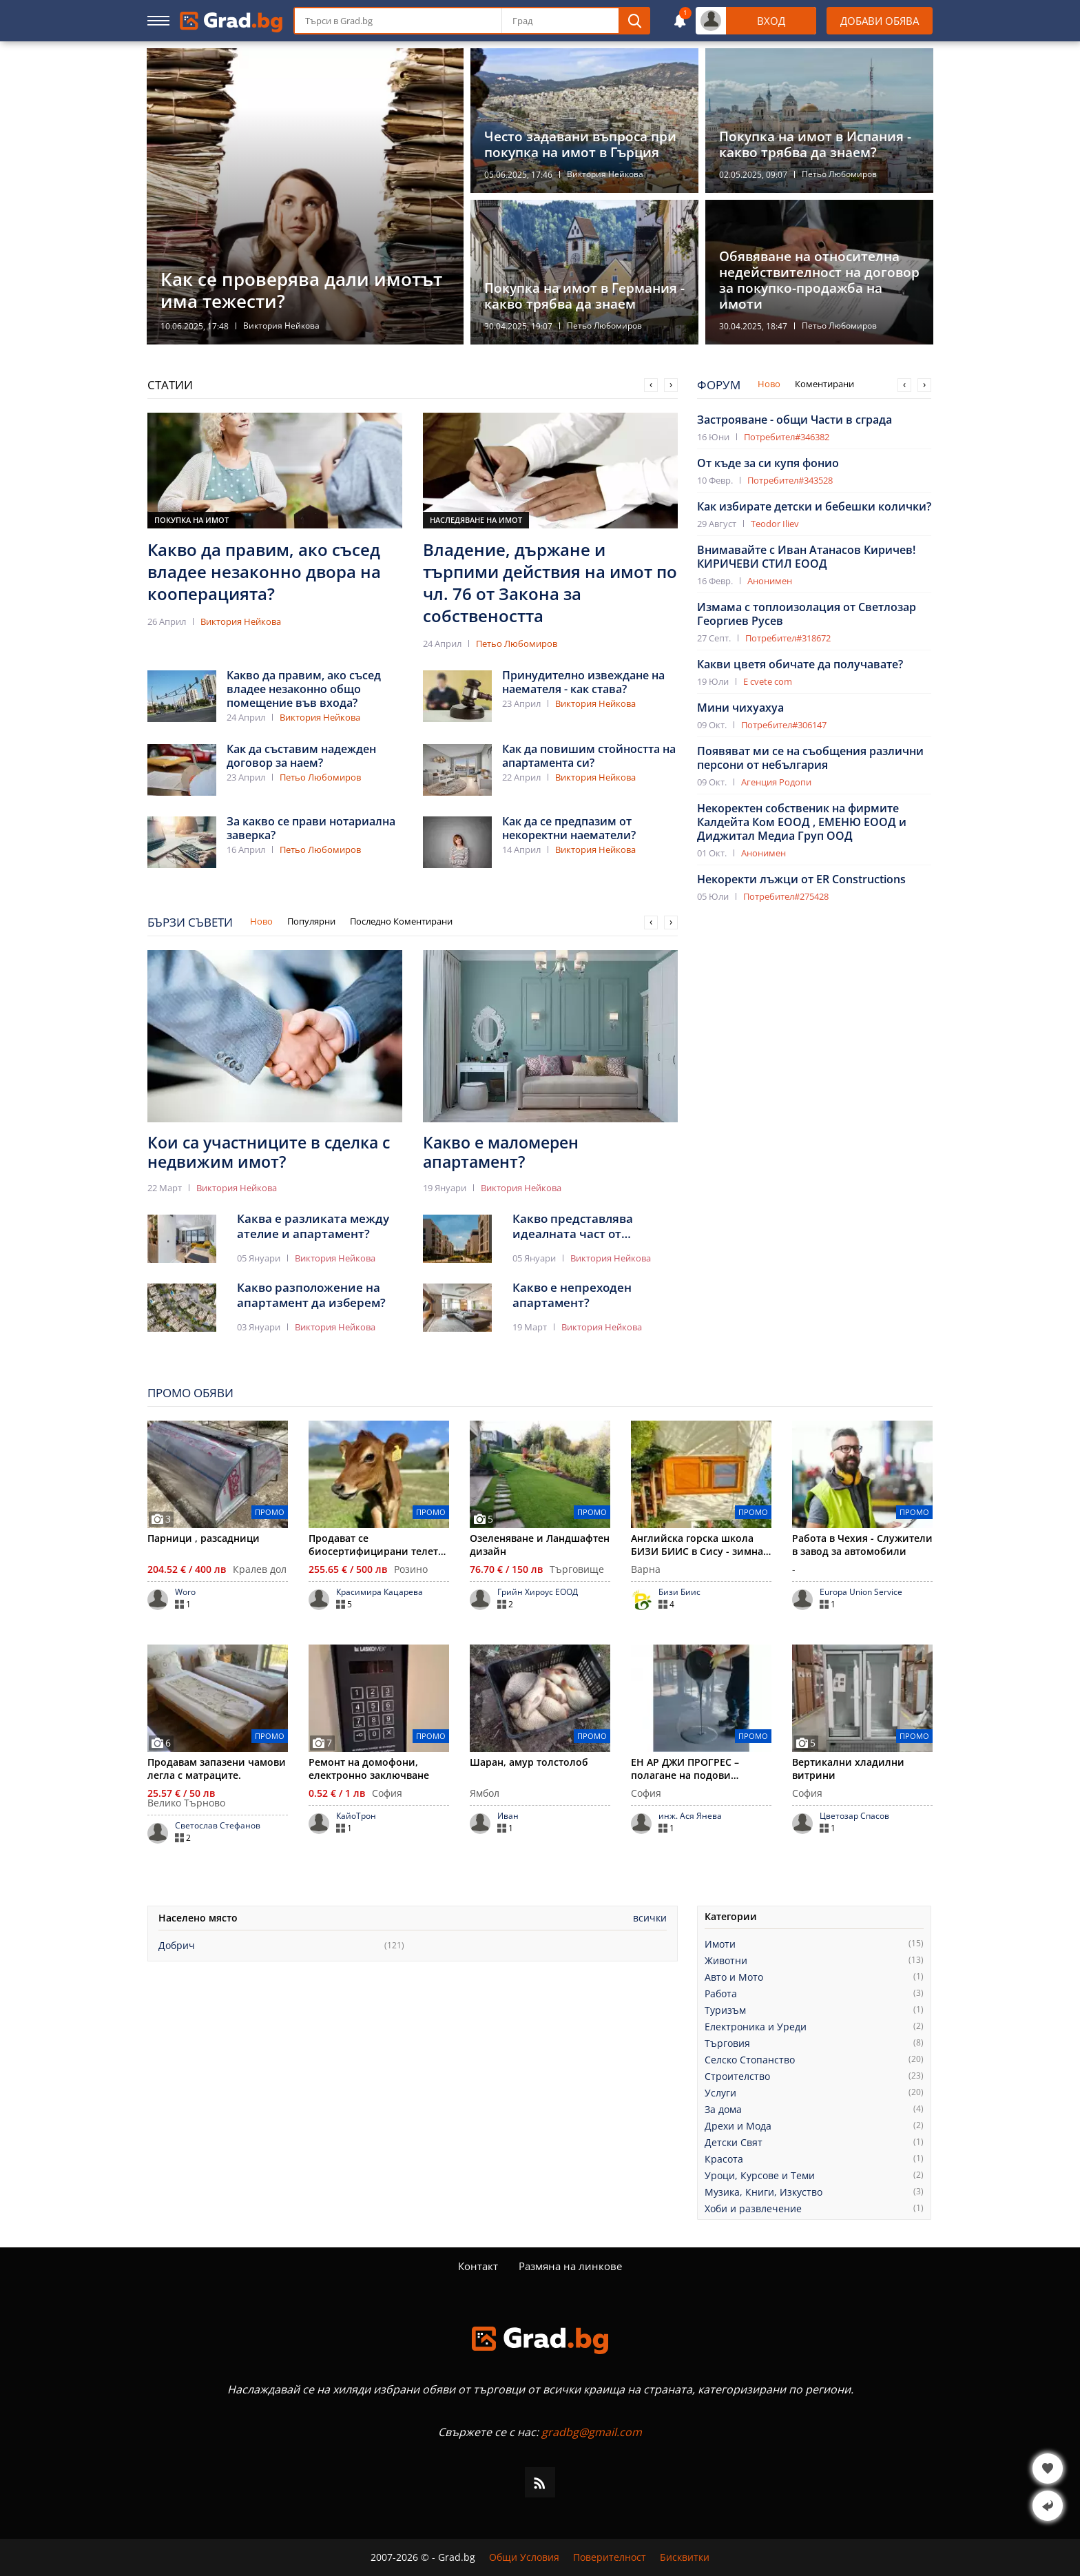 The height and width of the screenshot is (2576, 1080). I want to click on Светослав Стефанов, so click(217, 1826).